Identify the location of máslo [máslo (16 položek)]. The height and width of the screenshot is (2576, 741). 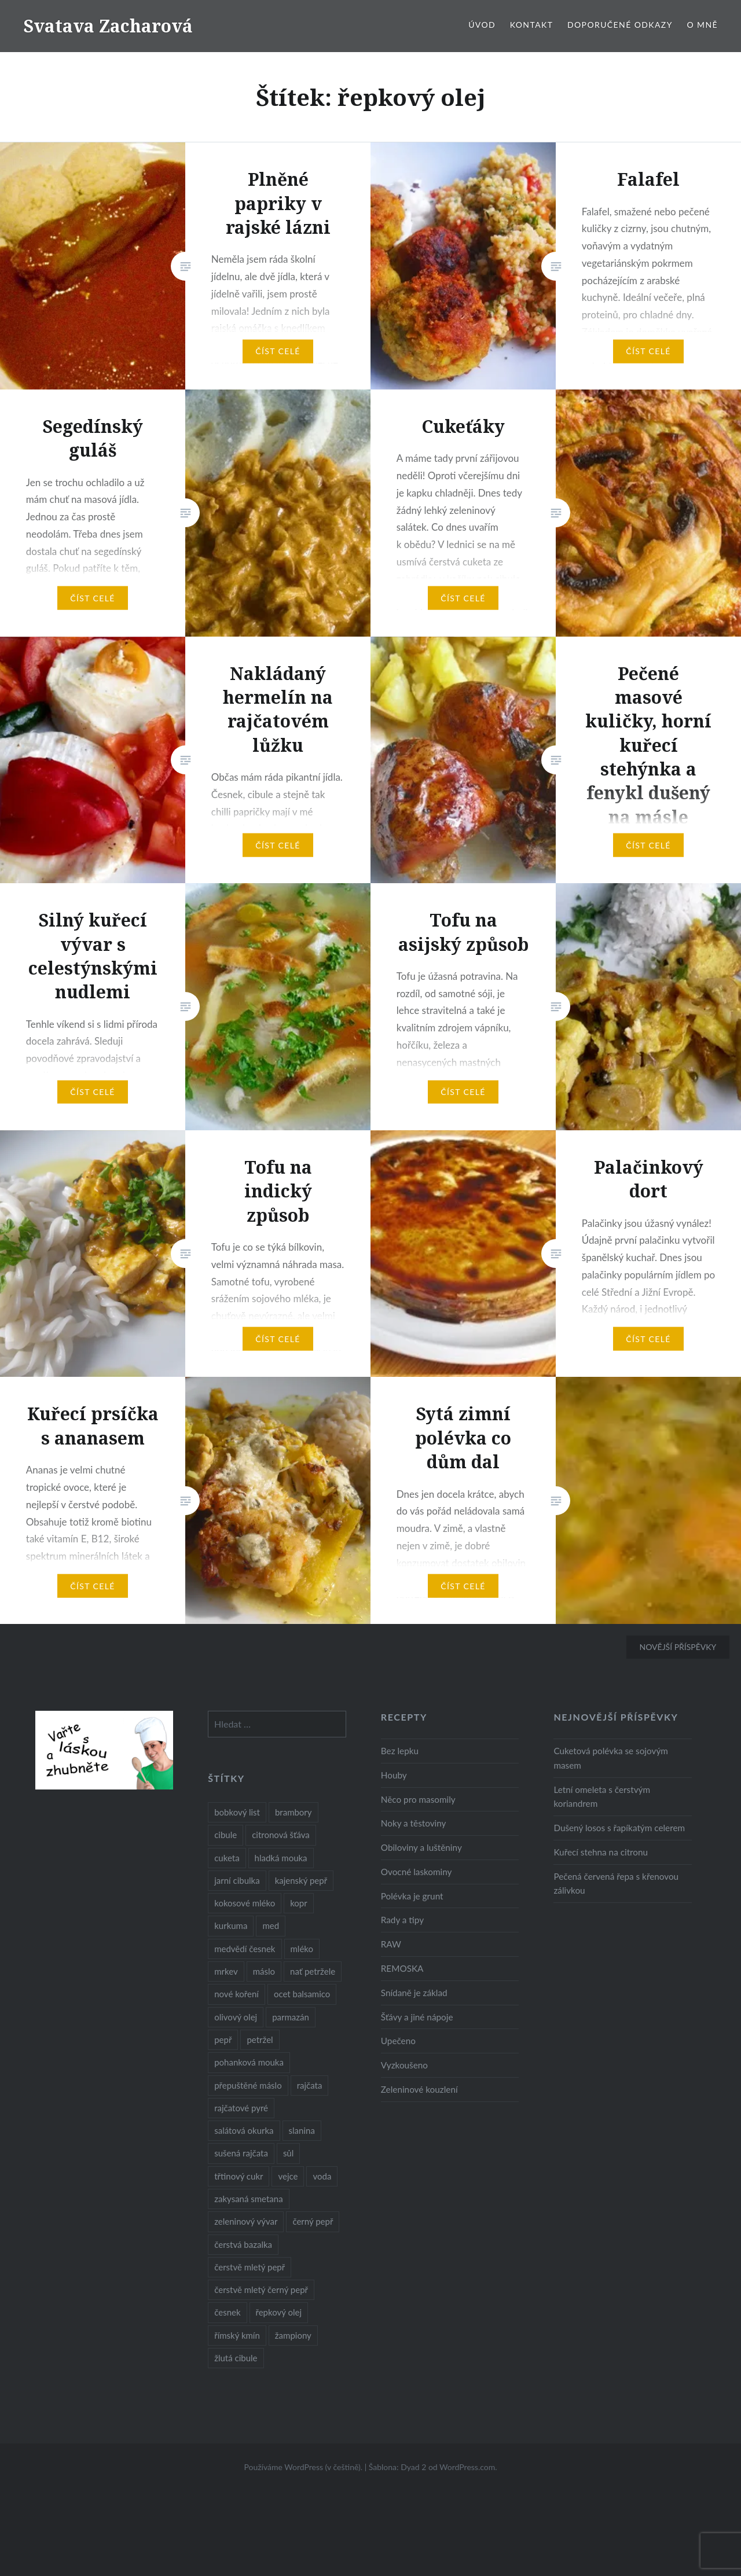
(264, 1971).